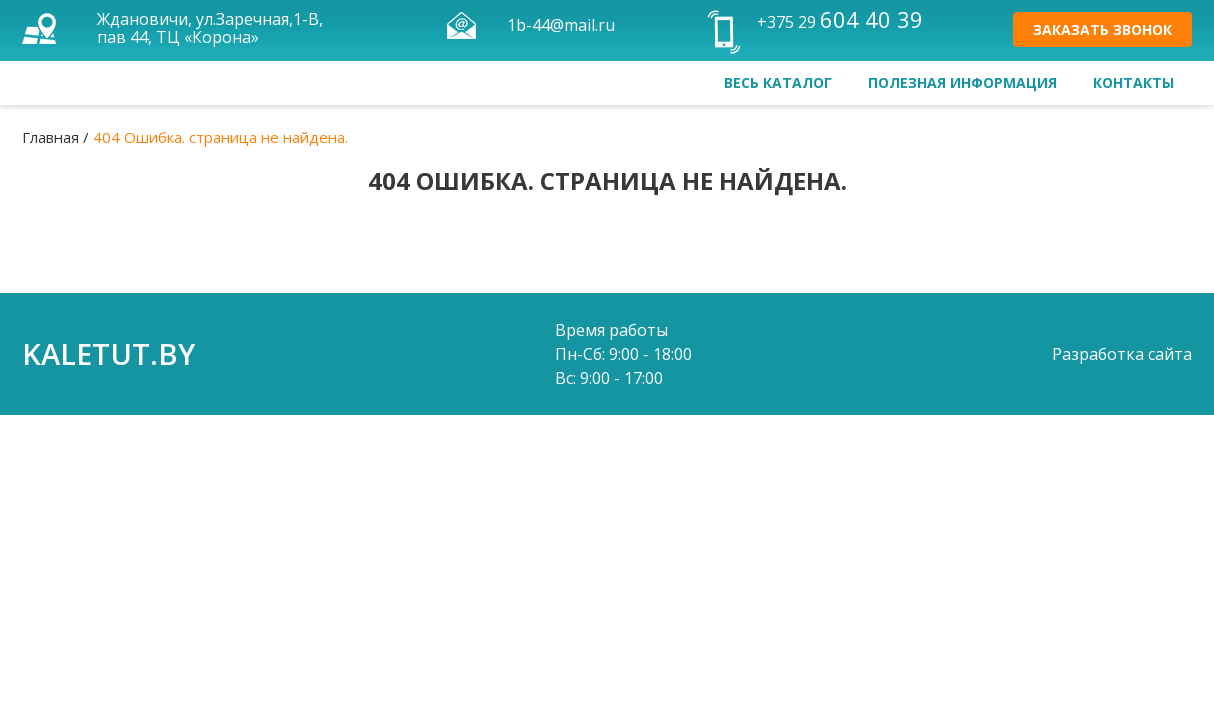  What do you see at coordinates (50, 137) in the screenshot?
I see `Главная` at bounding box center [50, 137].